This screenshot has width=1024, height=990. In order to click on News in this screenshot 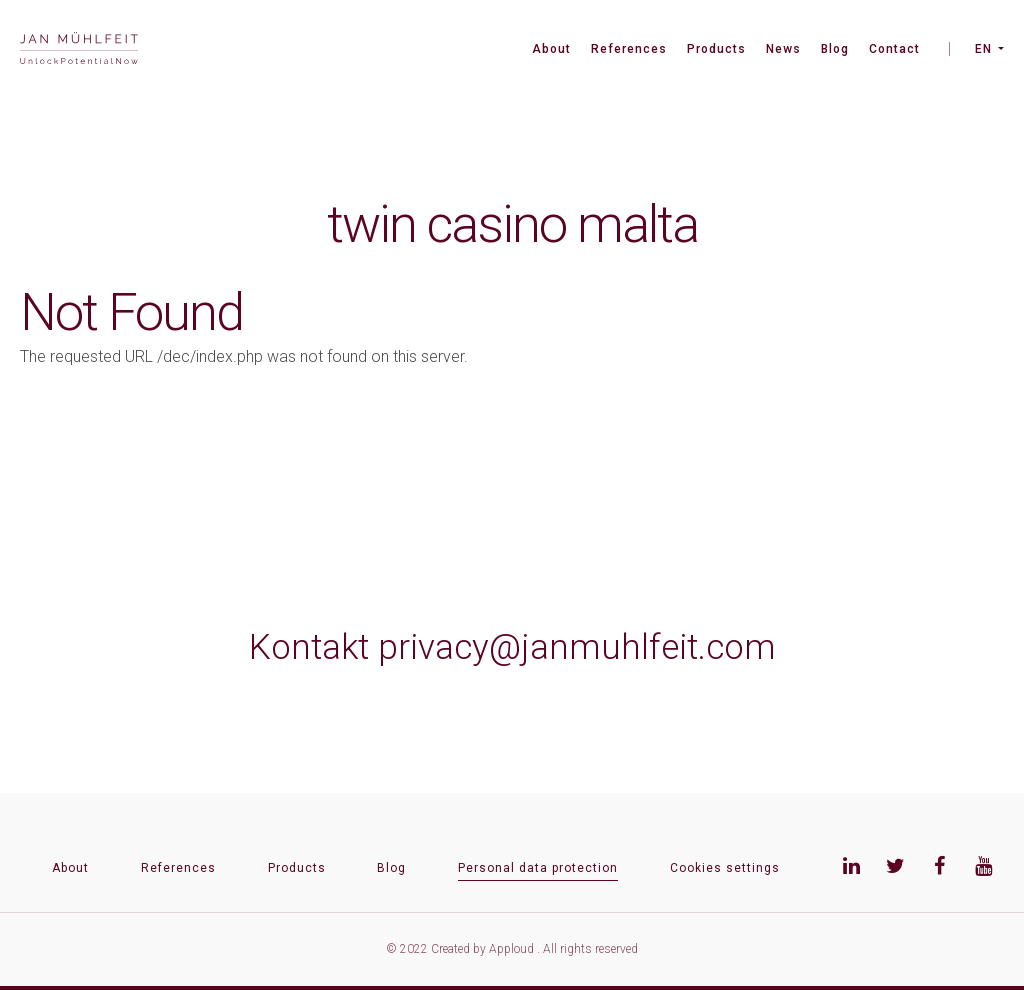, I will do `click(783, 49)`.